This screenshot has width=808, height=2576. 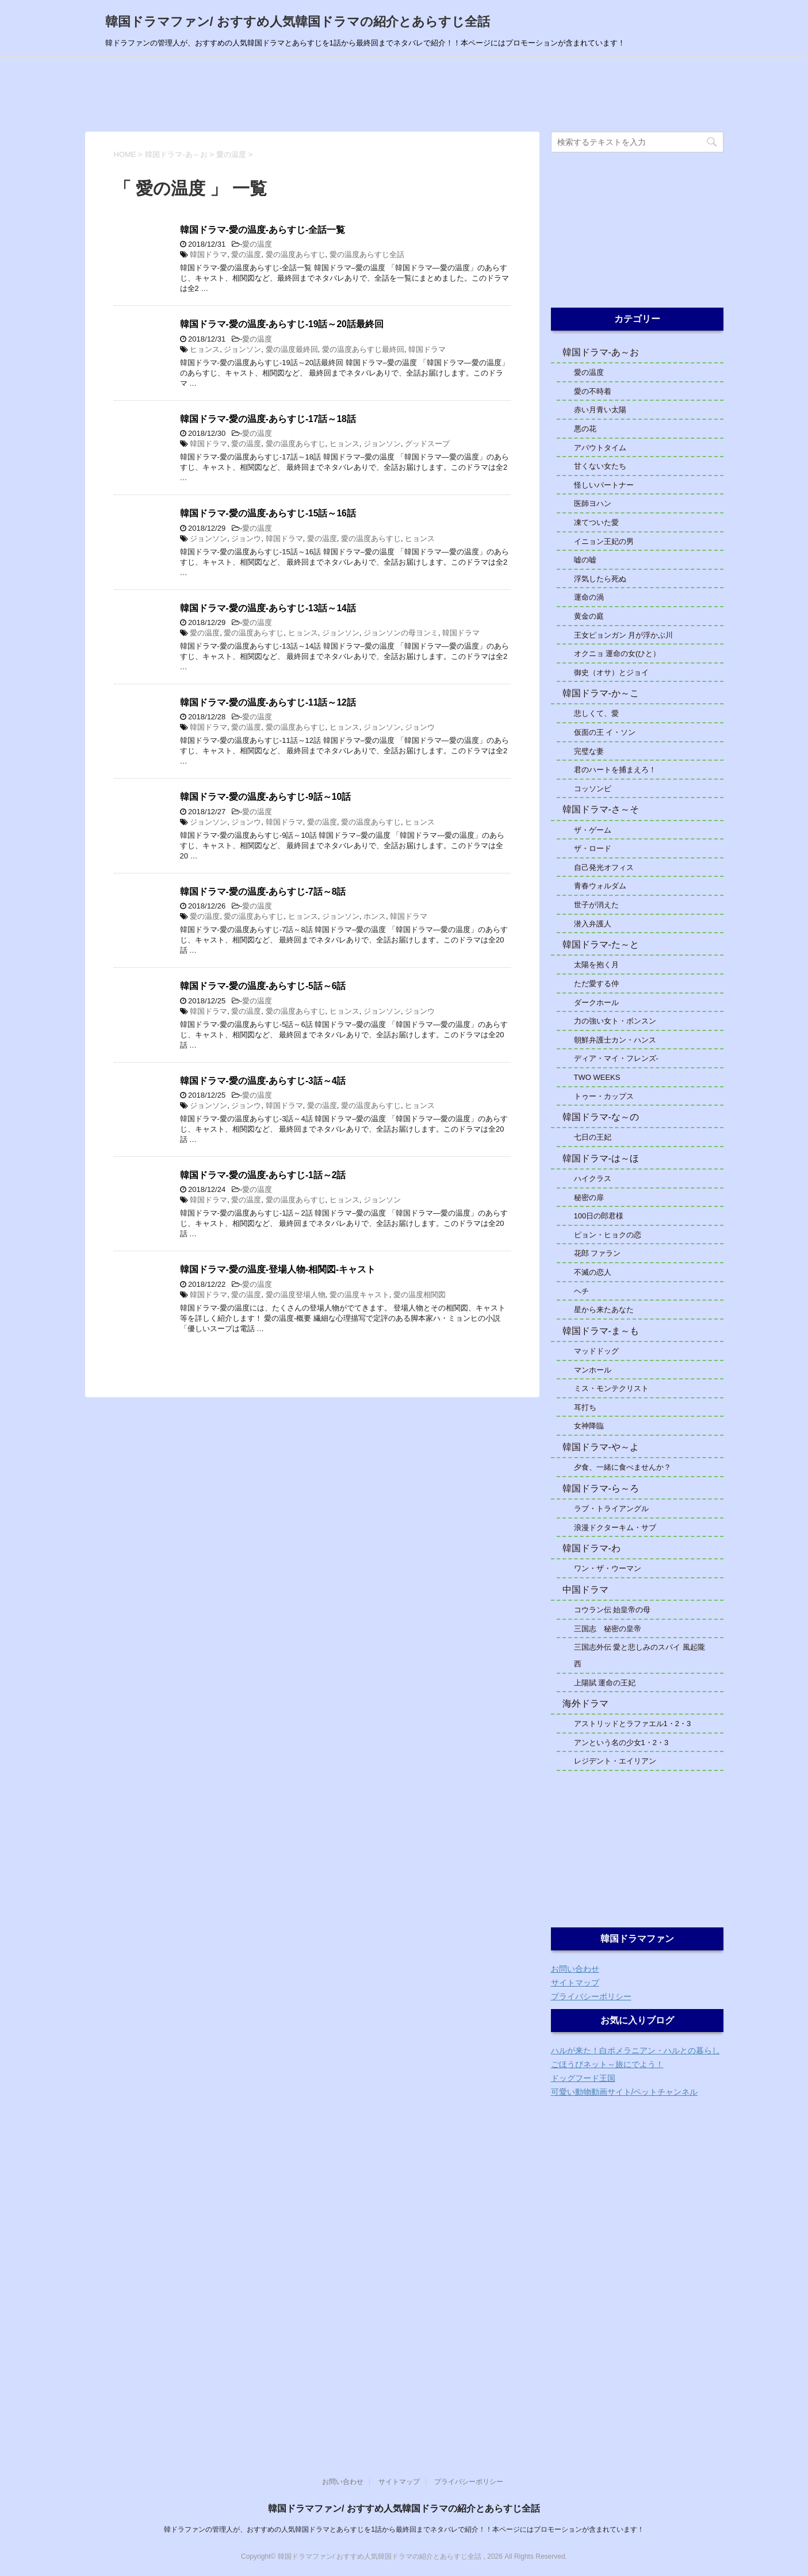 What do you see at coordinates (597, 1253) in the screenshot?
I see `花郎 ファラン` at bounding box center [597, 1253].